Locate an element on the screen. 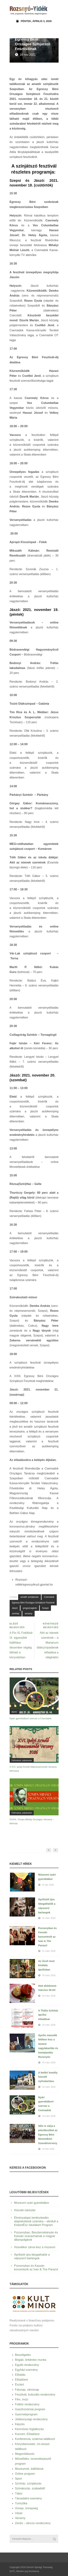 The width and height of the screenshot is (68, 2576). Jótékonysági rendezvény is located at coordinates (31, 2419).